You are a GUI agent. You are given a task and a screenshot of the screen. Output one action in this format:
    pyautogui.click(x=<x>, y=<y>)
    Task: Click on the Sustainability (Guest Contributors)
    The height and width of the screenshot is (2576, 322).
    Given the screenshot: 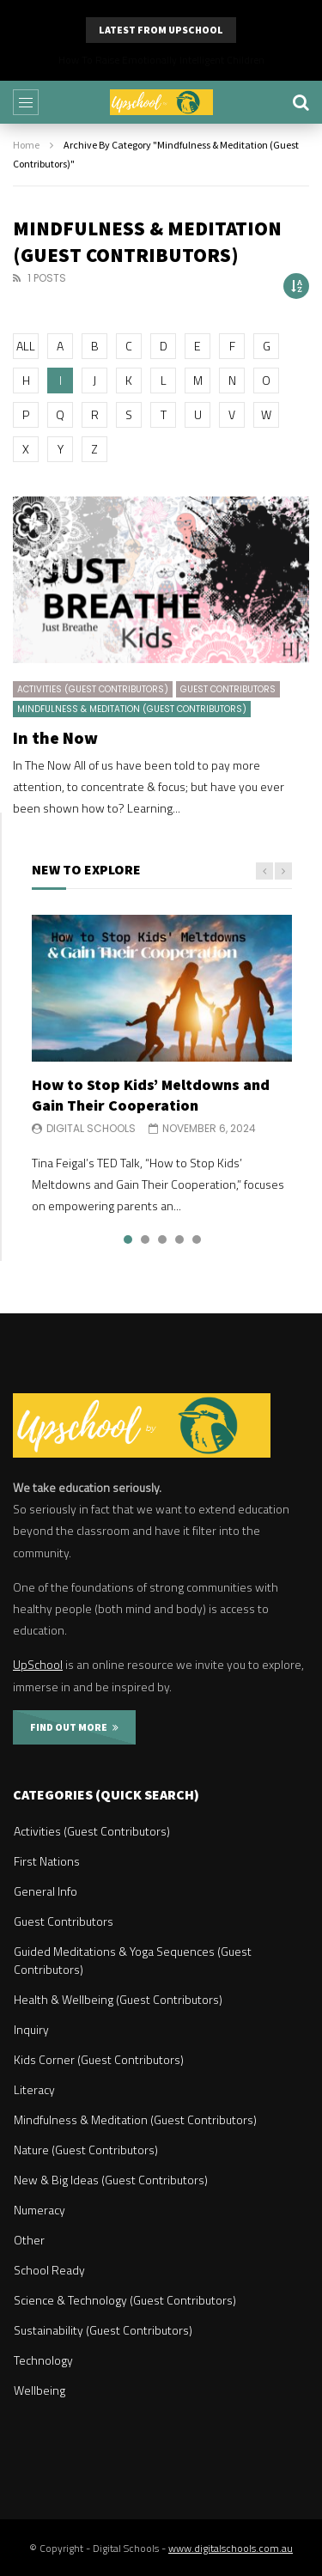 What is the action you would take?
    pyautogui.click(x=103, y=2330)
    